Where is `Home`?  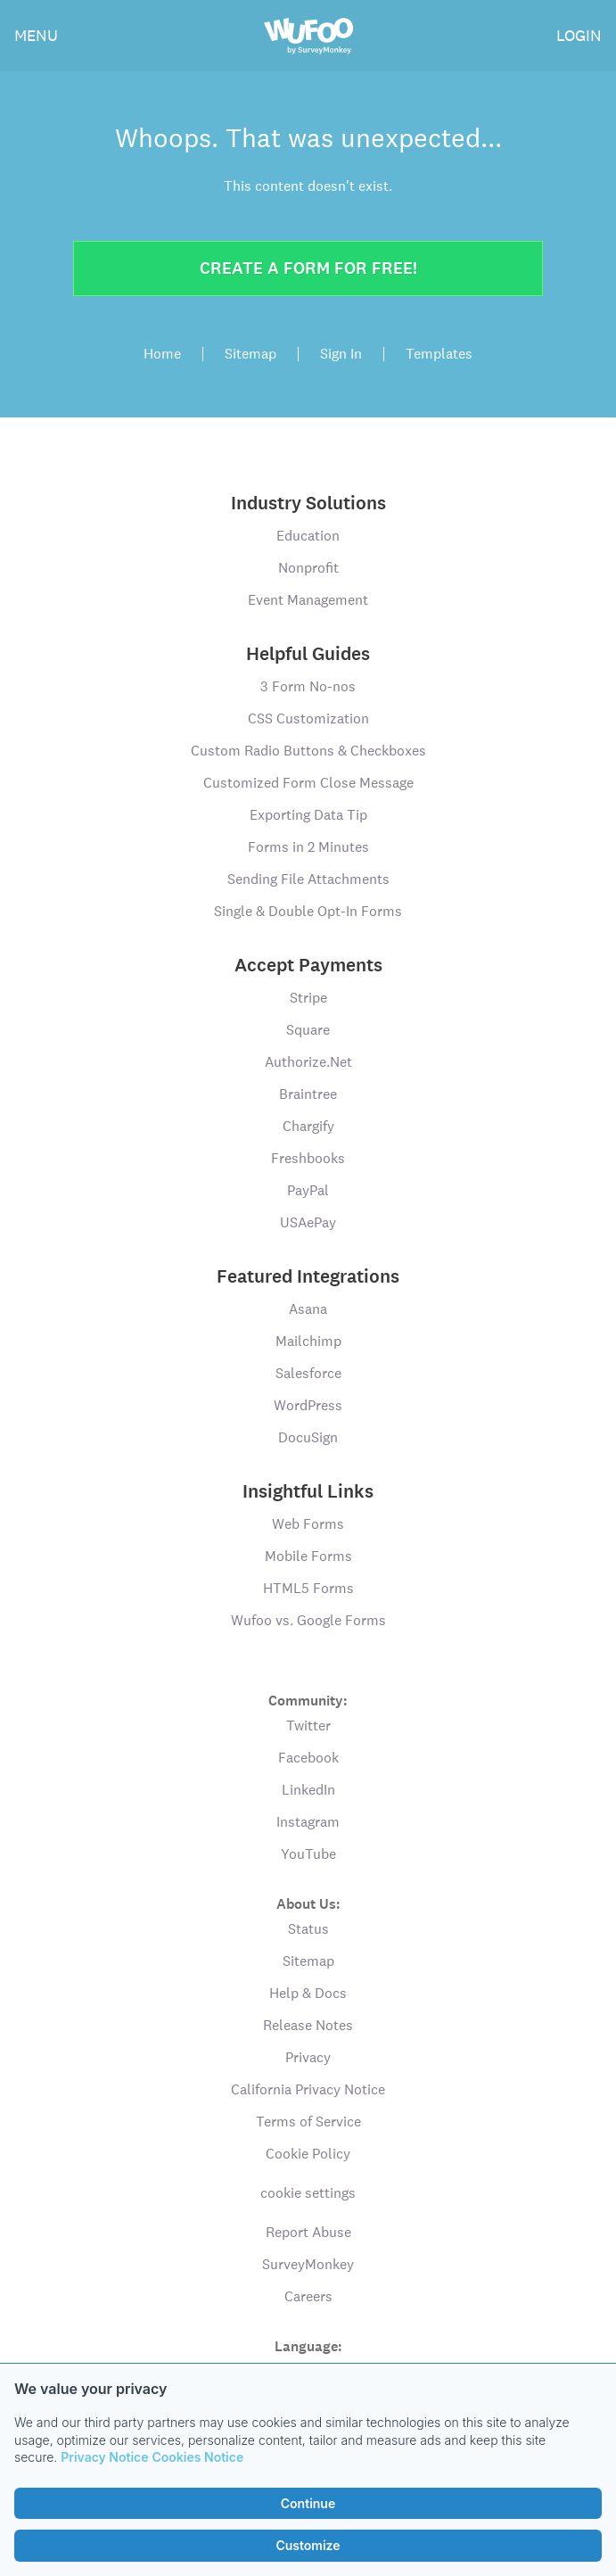 Home is located at coordinates (162, 354).